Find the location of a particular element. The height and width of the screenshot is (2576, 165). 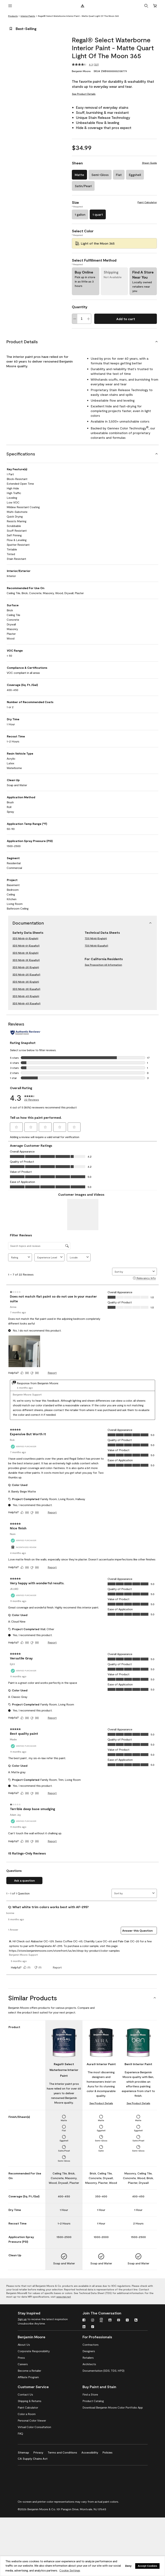

Ej03 [See Ej03 profile. This action will open a modal dialog.] is located at coordinates (12, 1664).